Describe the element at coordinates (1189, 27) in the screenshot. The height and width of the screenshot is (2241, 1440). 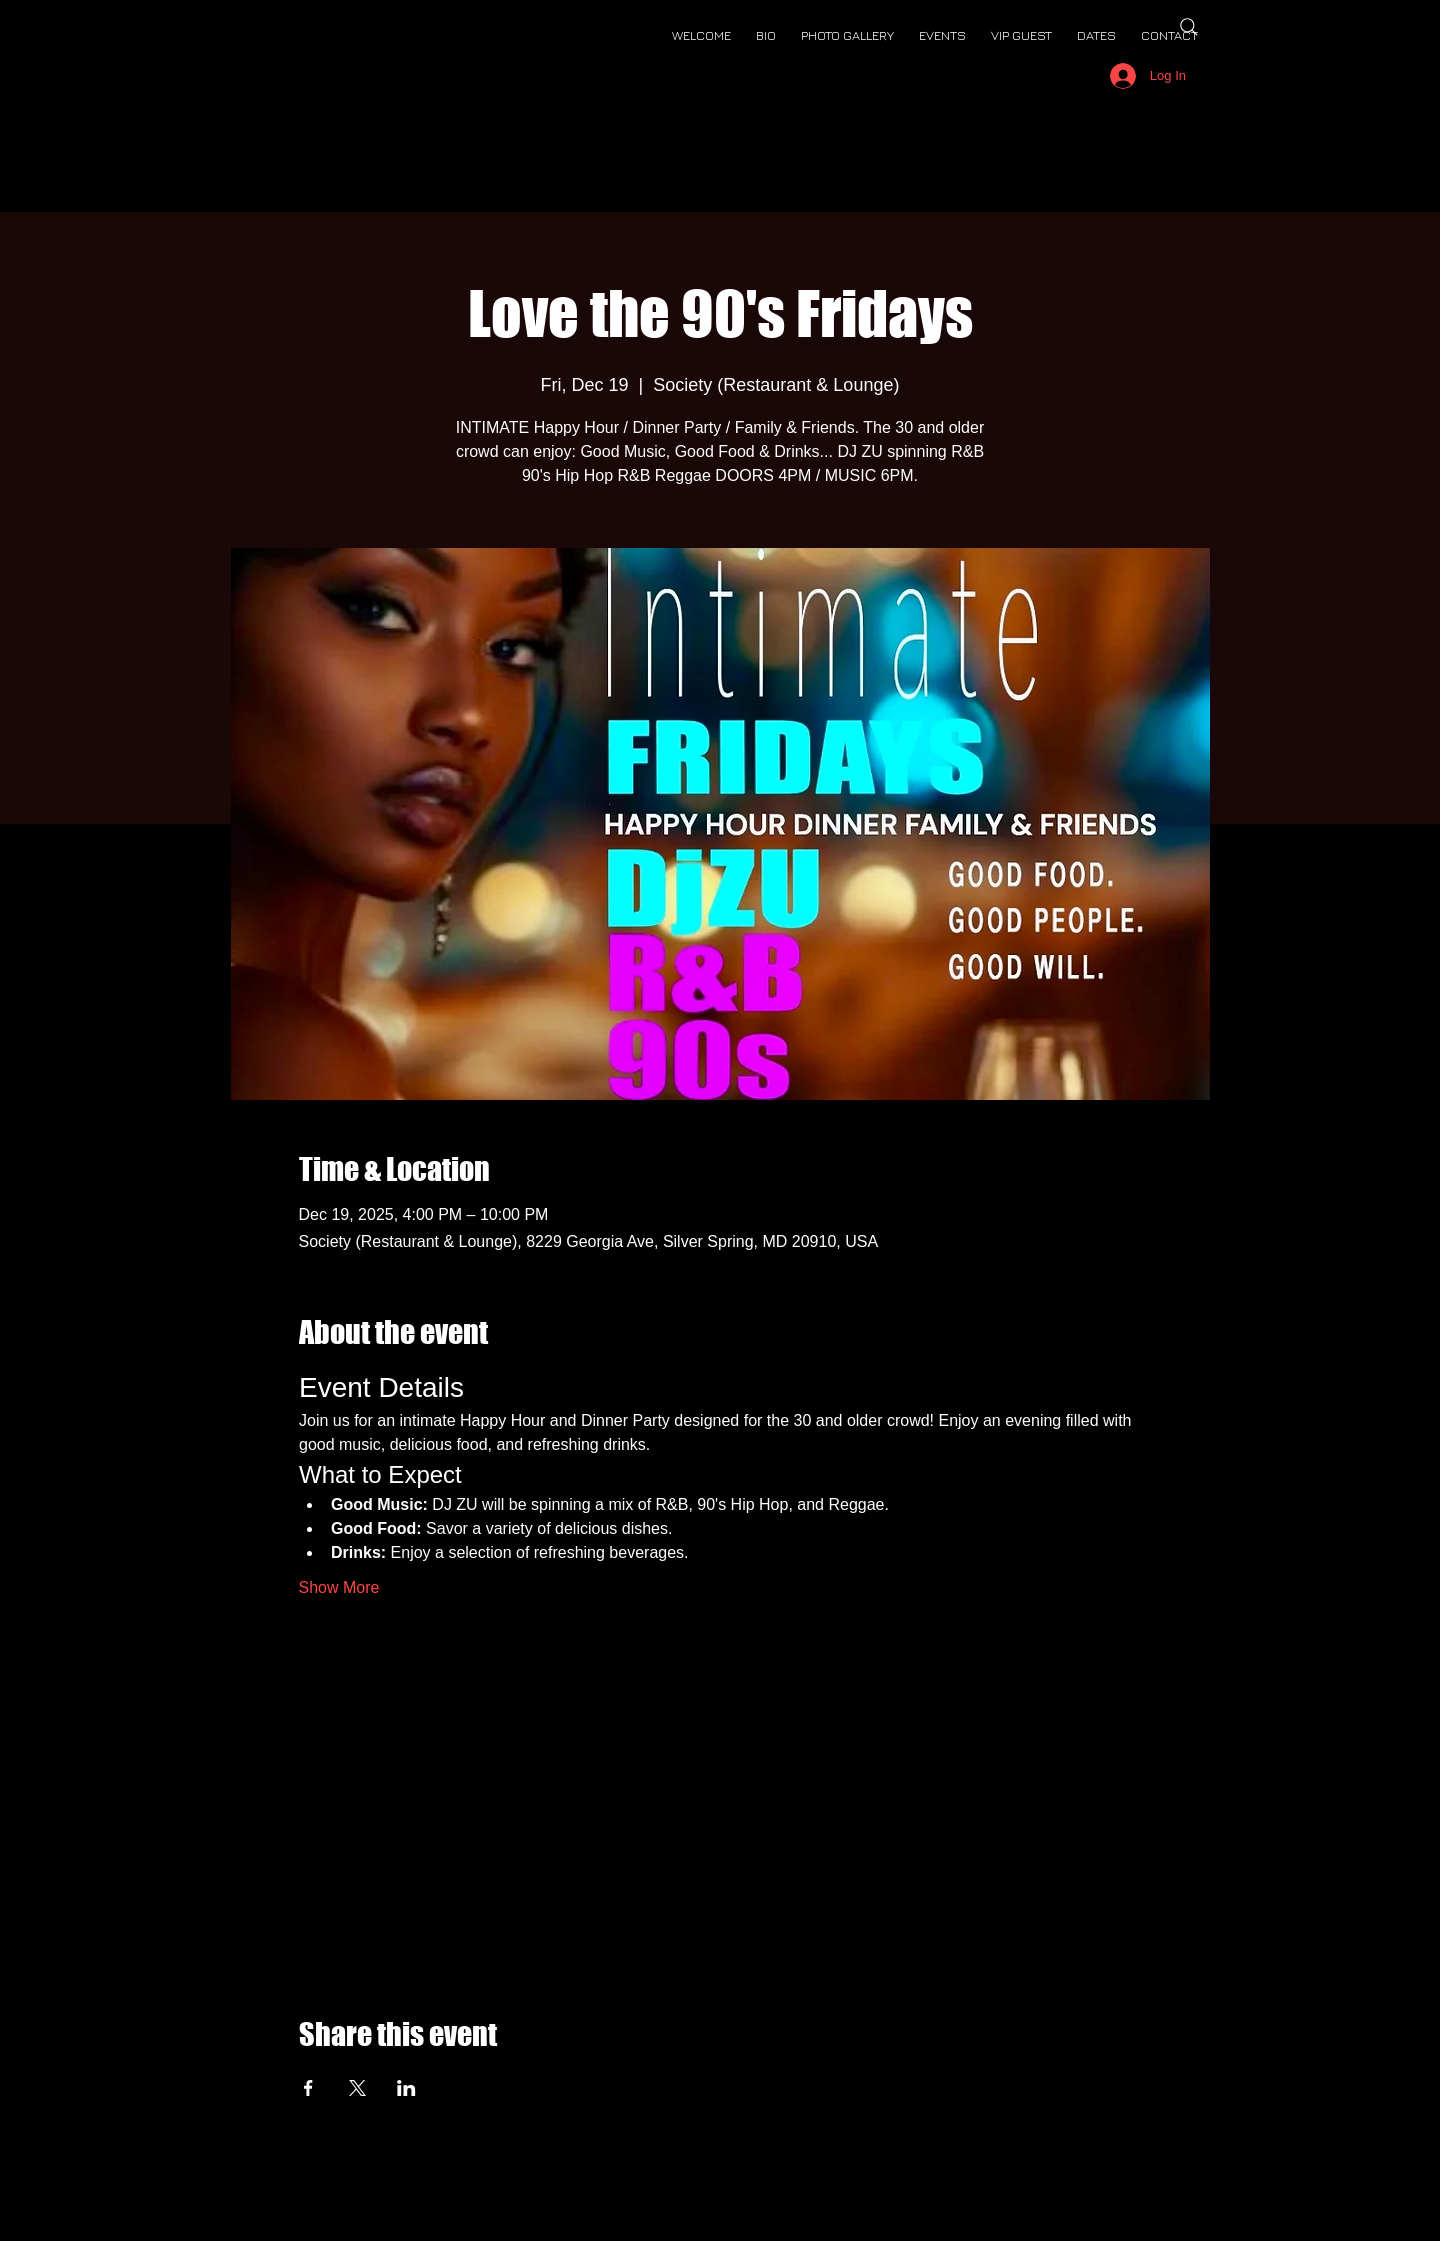
I see `[Search]` at that location.